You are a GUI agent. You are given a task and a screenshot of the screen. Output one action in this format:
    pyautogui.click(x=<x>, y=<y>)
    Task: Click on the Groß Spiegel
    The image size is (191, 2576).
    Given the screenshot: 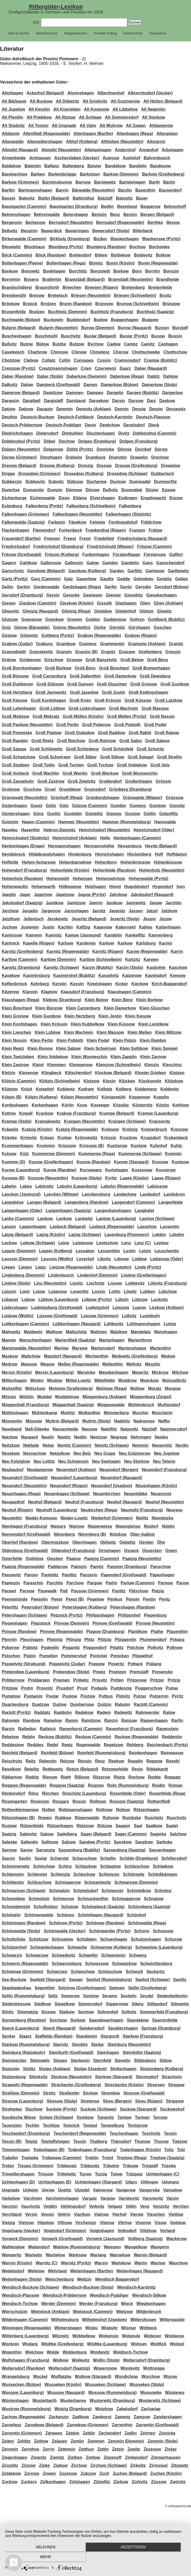 What is the action you would take?
    pyautogui.click(x=141, y=757)
    